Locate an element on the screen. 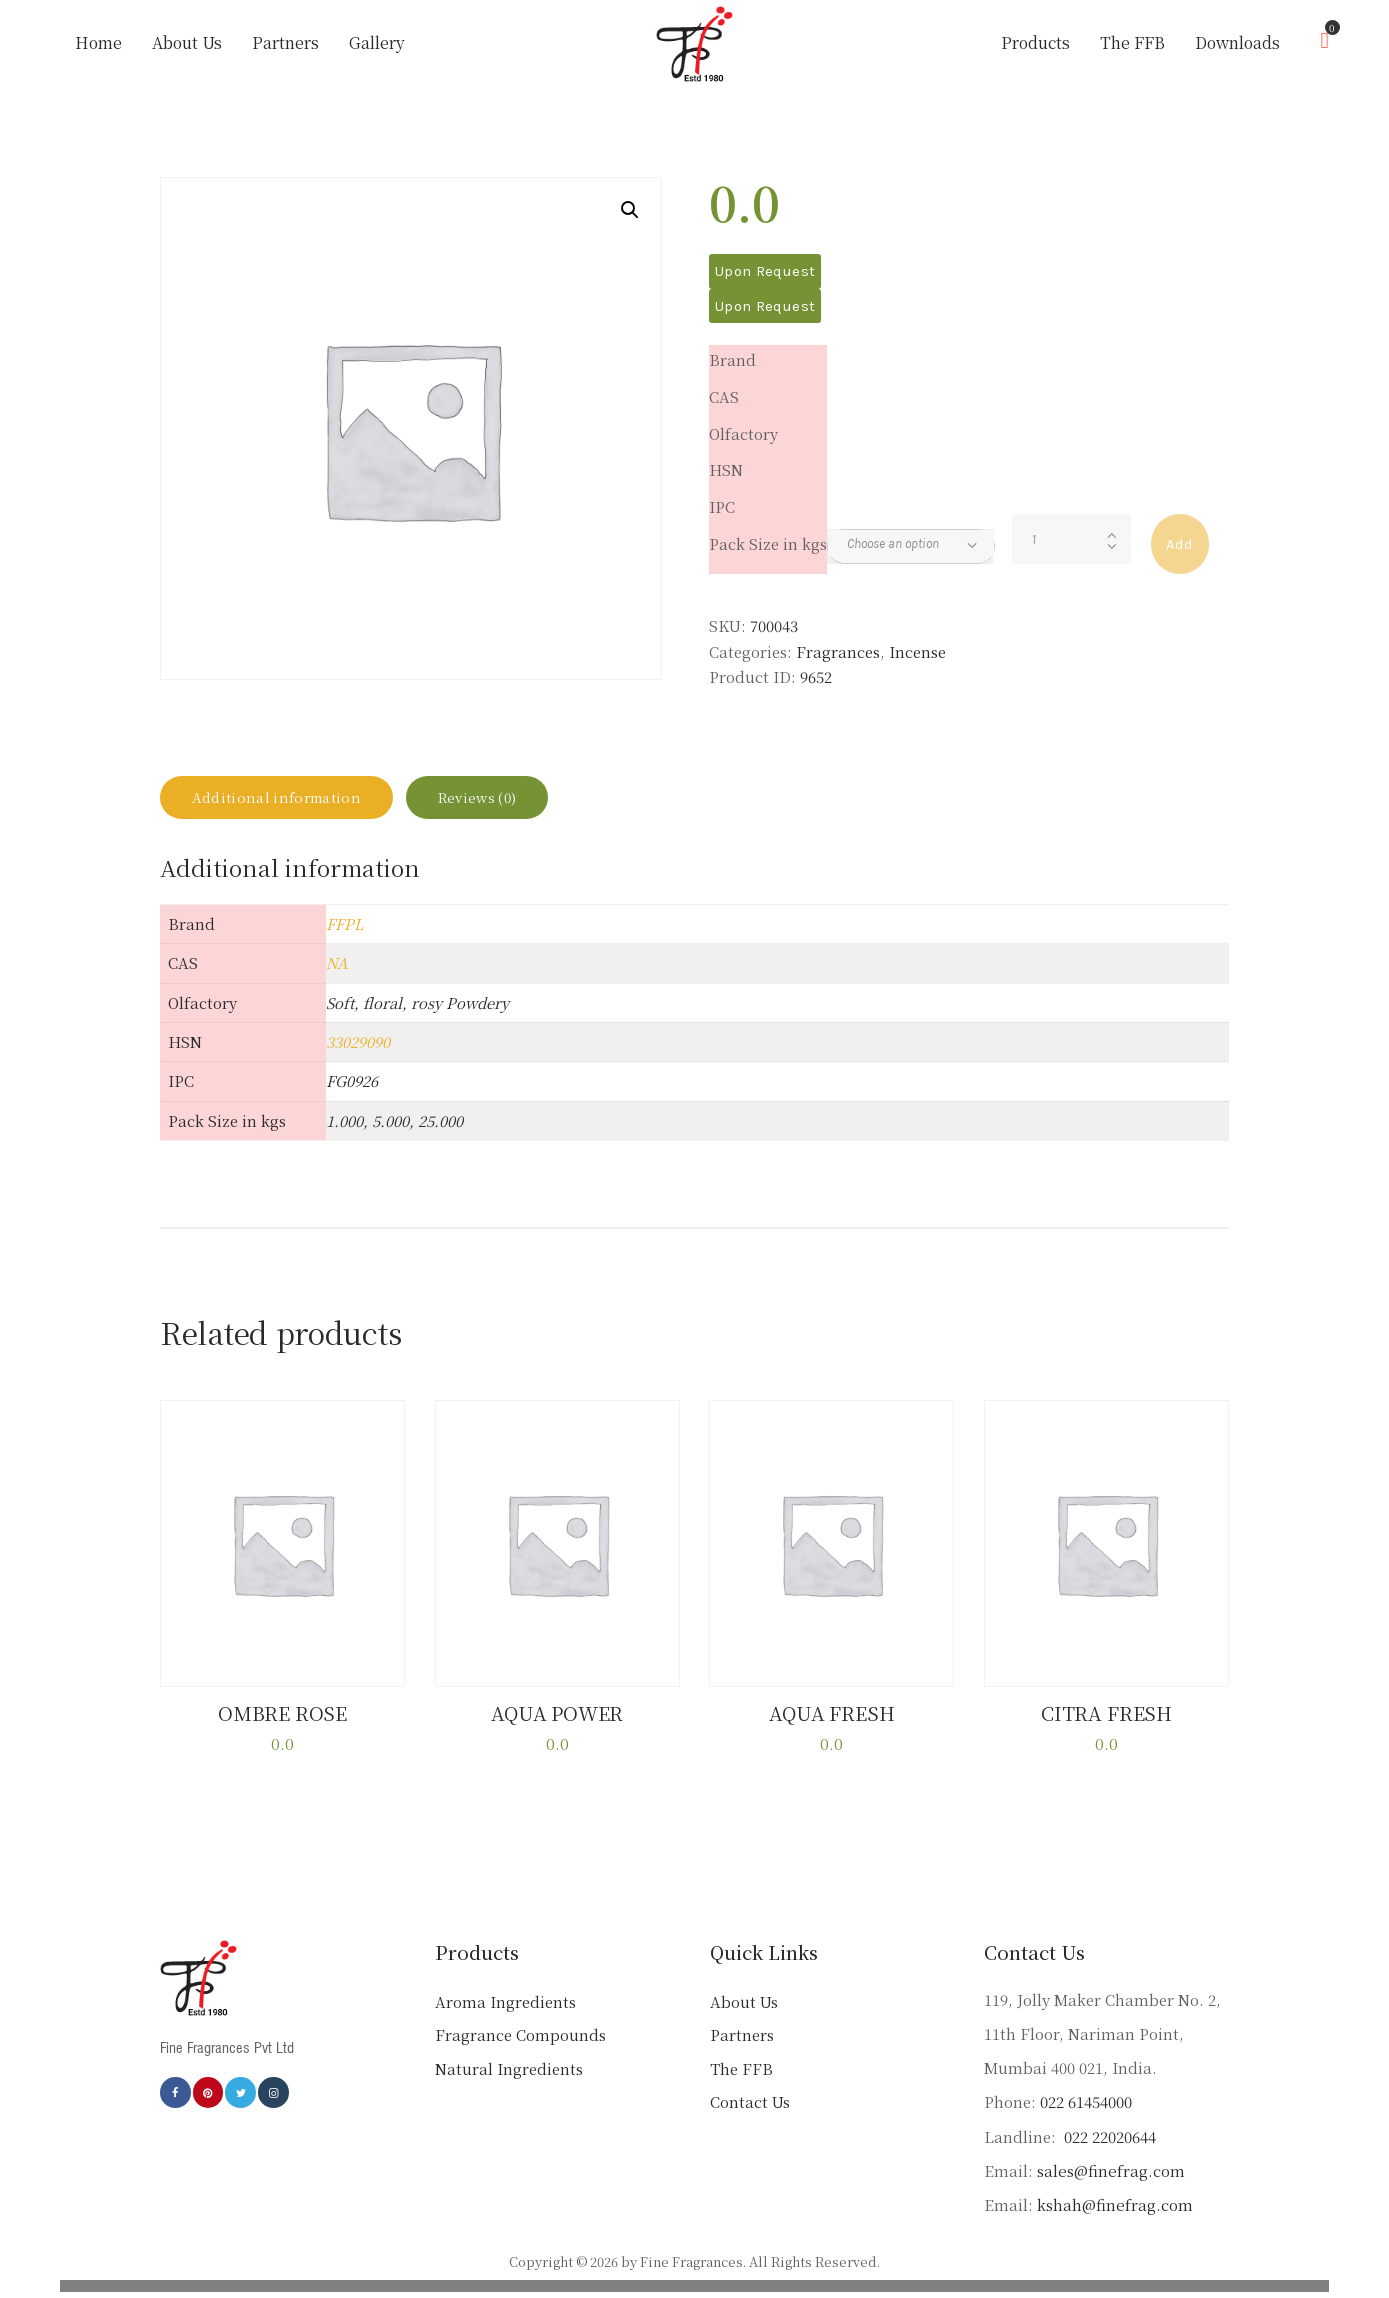  The FFB is located at coordinates (741, 2082).